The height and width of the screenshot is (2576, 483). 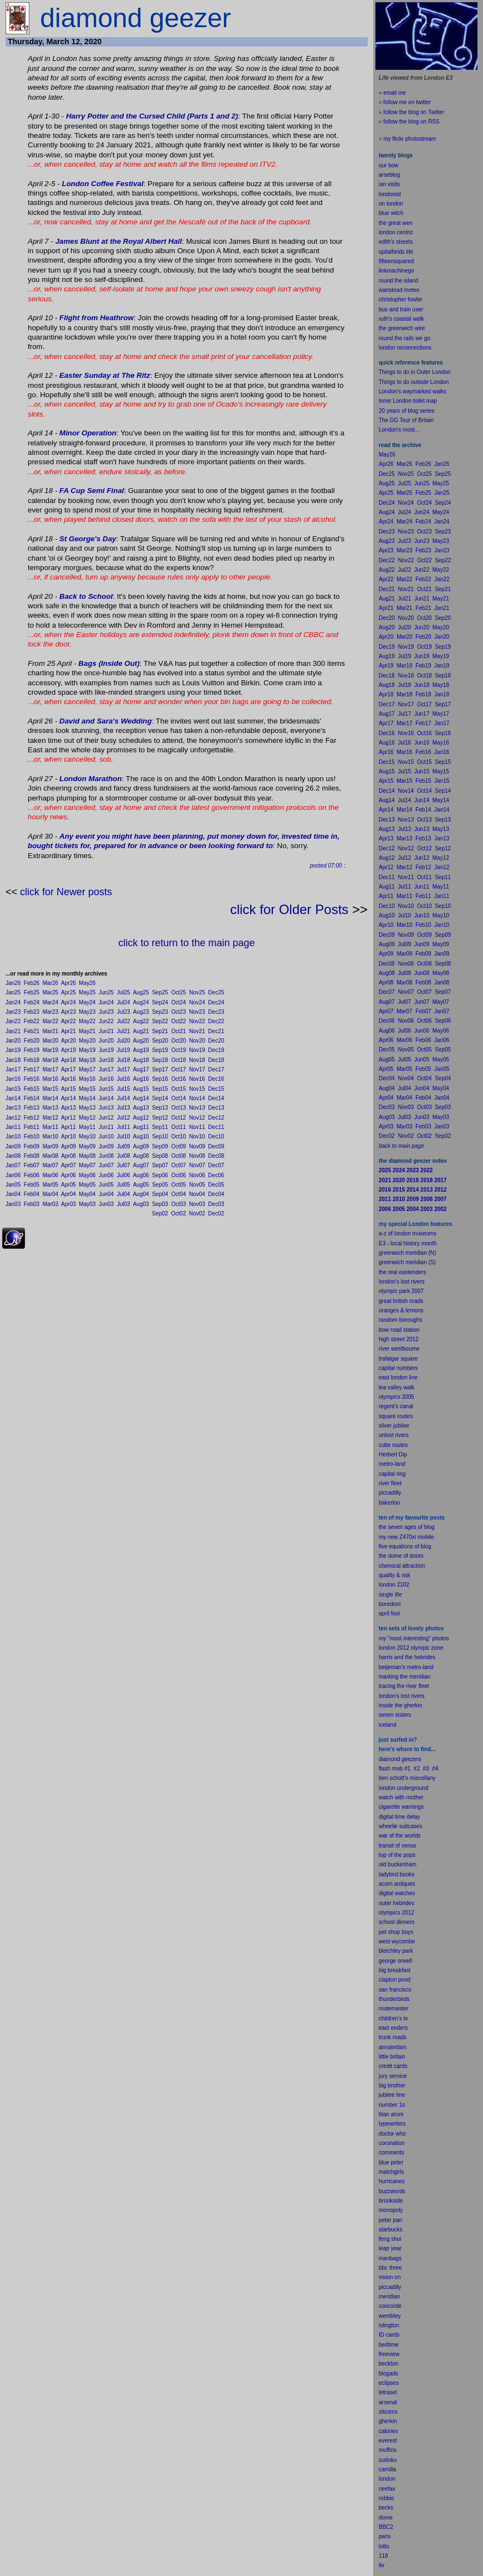 I want to click on Feb22, so click(x=31, y=1021).